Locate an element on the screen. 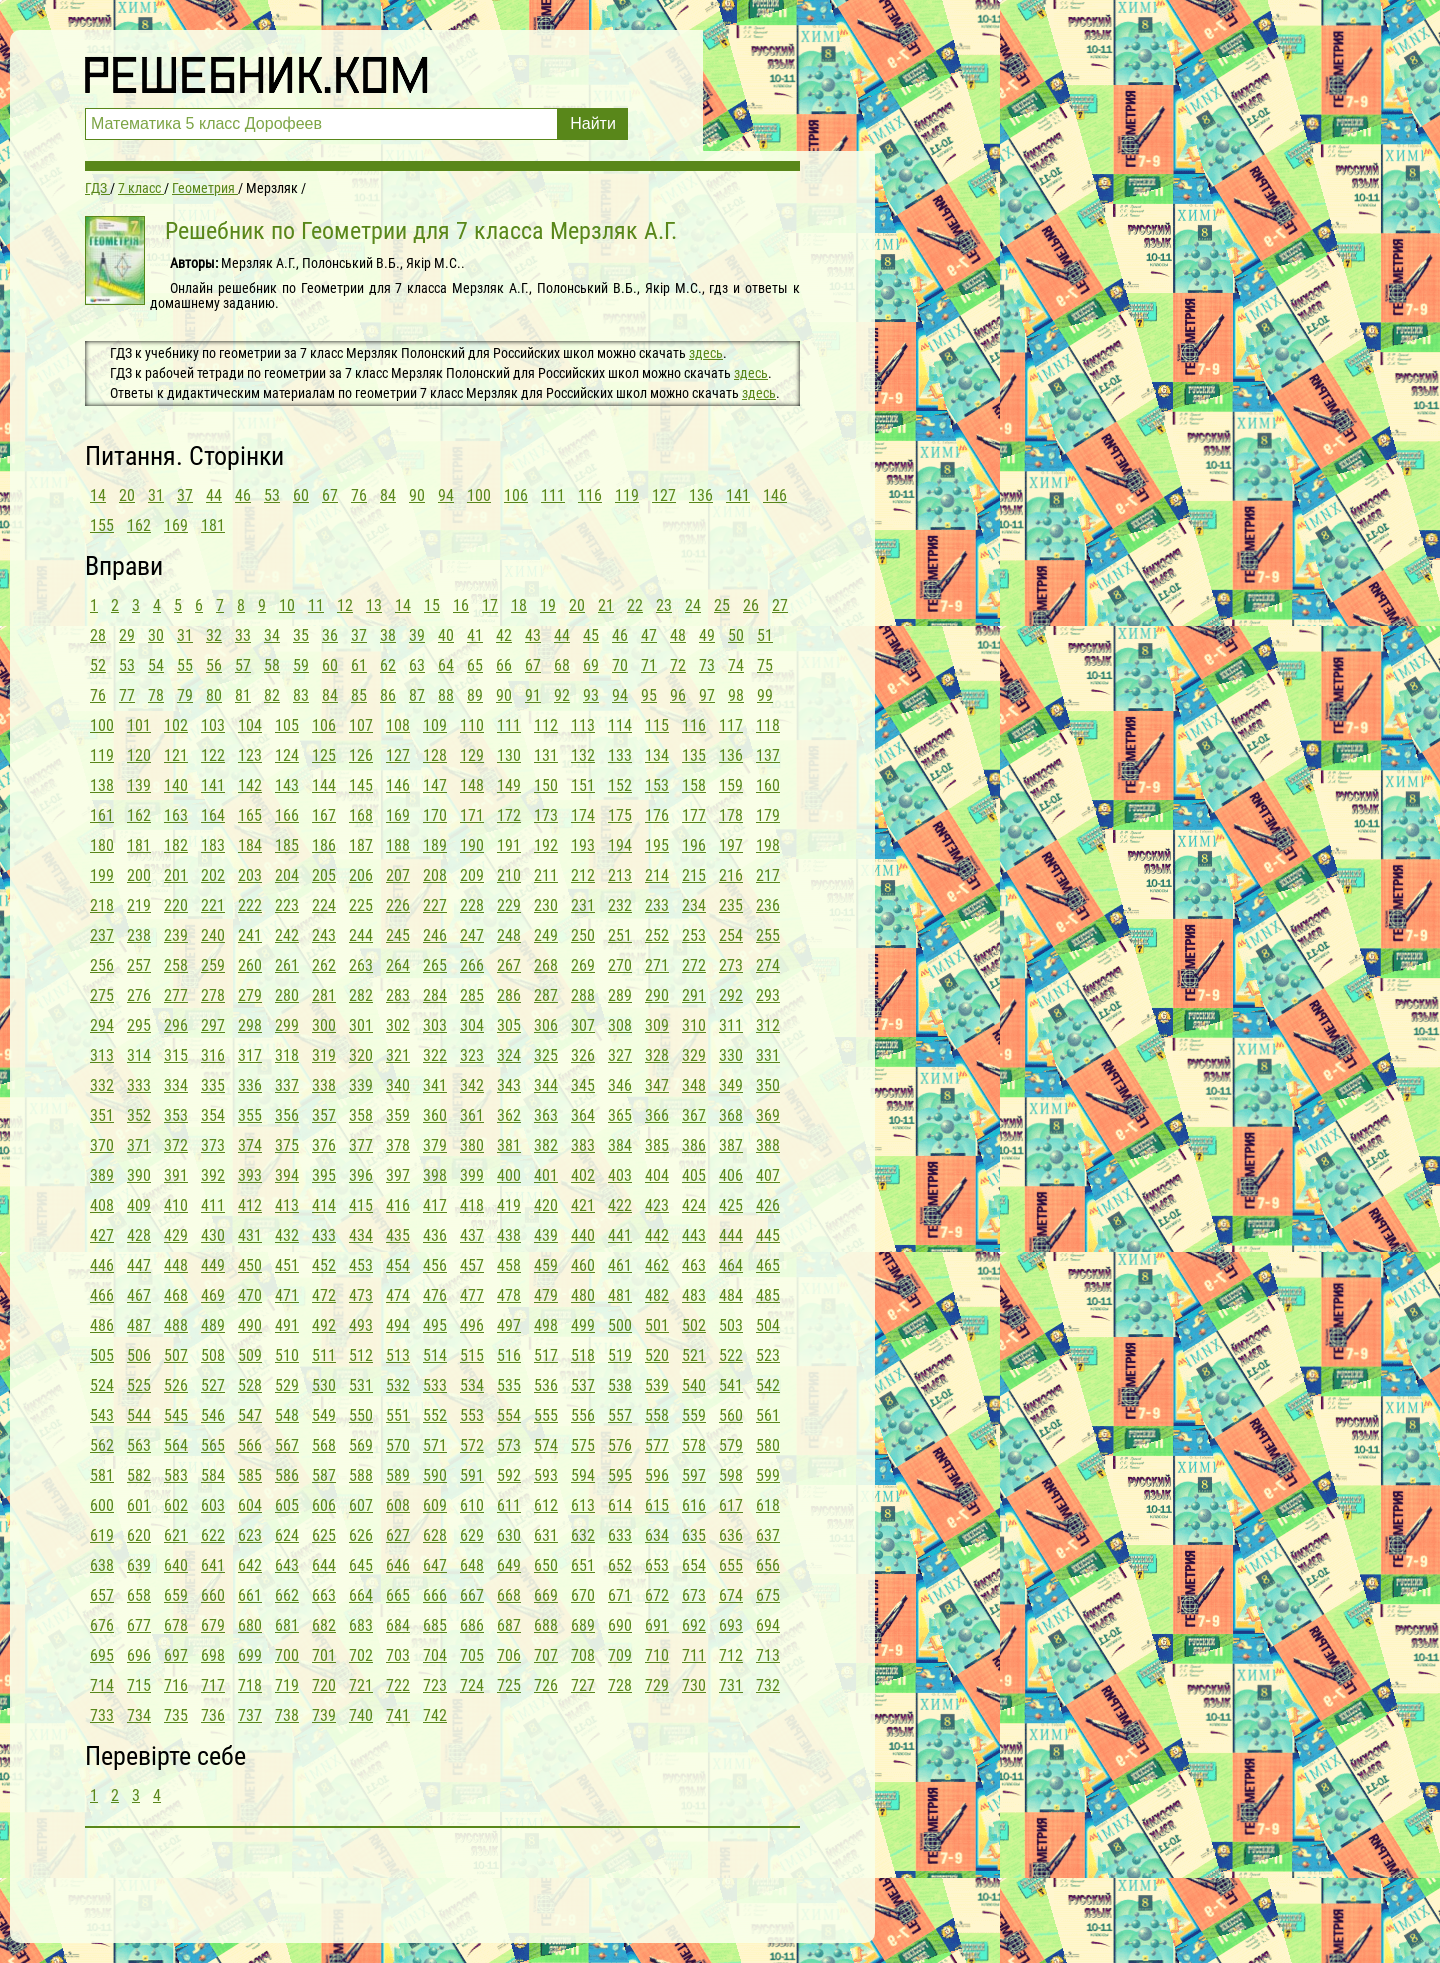  629 is located at coordinates (472, 1535).